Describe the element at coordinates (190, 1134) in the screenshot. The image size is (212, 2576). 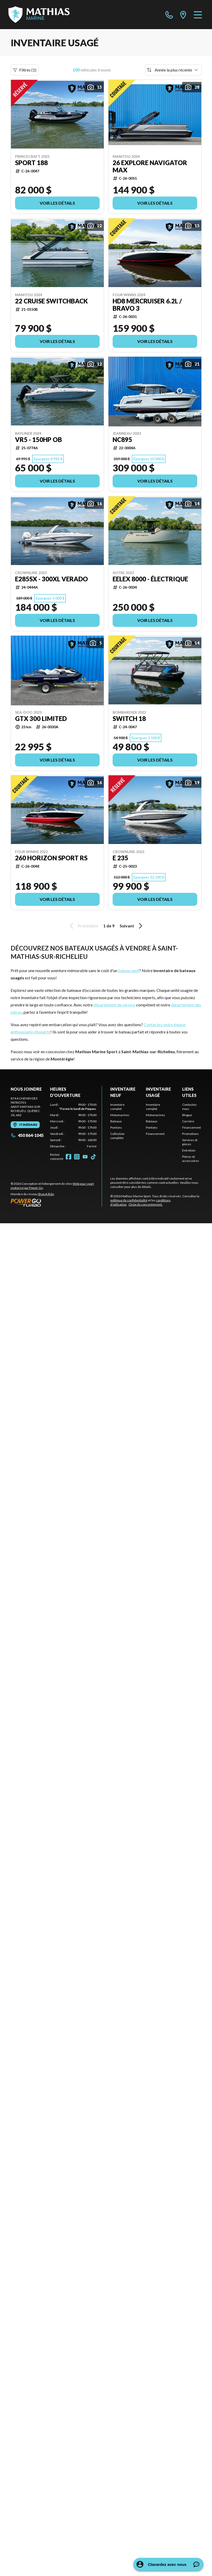
I see `Promotions` at that location.